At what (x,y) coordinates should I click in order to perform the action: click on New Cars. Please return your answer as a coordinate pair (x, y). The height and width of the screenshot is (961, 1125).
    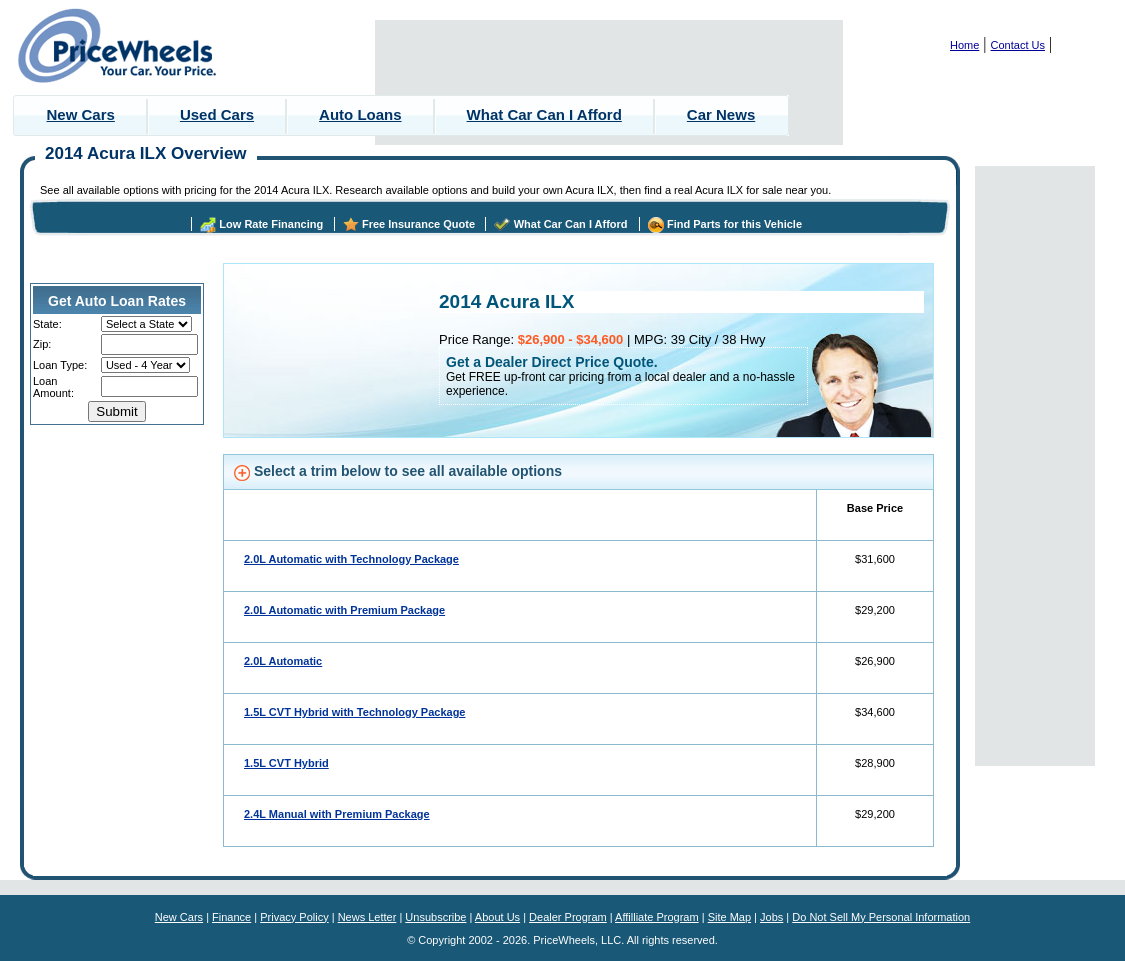
    Looking at the image, I should click on (81, 114).